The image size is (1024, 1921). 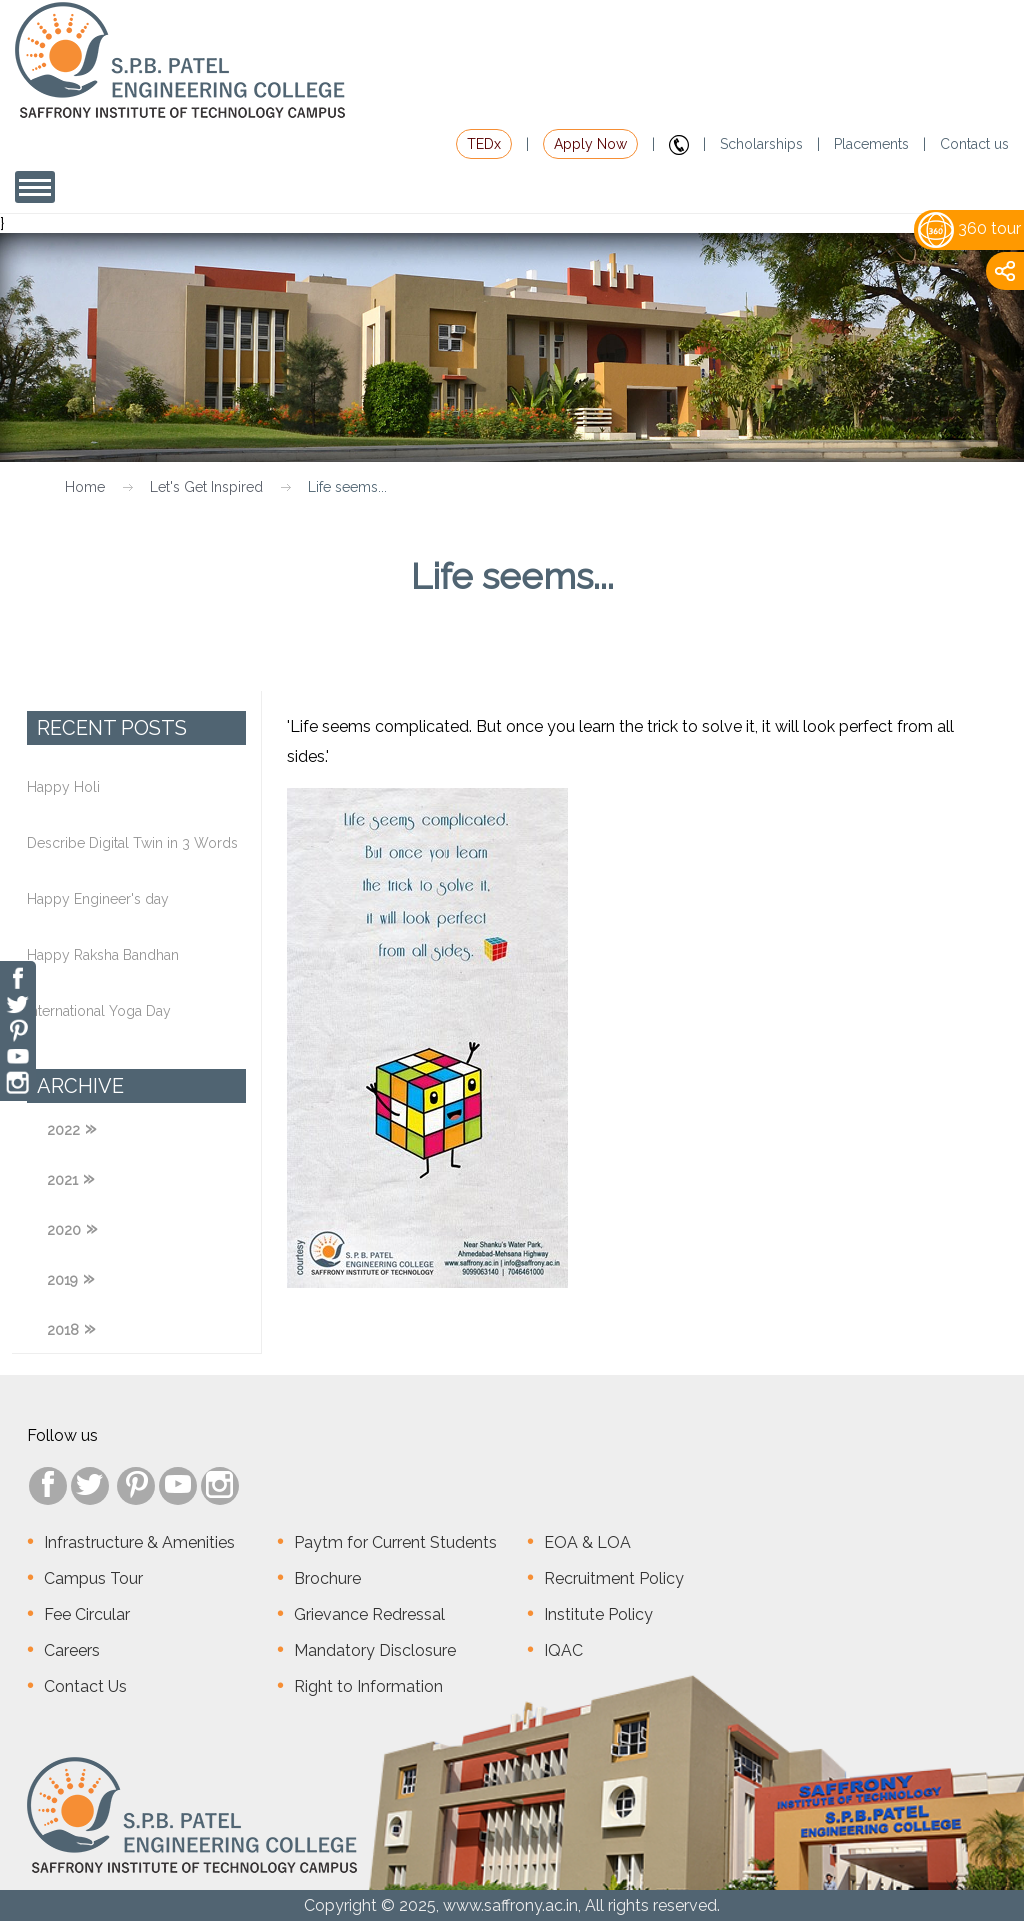 What do you see at coordinates (375, 1650) in the screenshot?
I see `Mandatory Disclosure` at bounding box center [375, 1650].